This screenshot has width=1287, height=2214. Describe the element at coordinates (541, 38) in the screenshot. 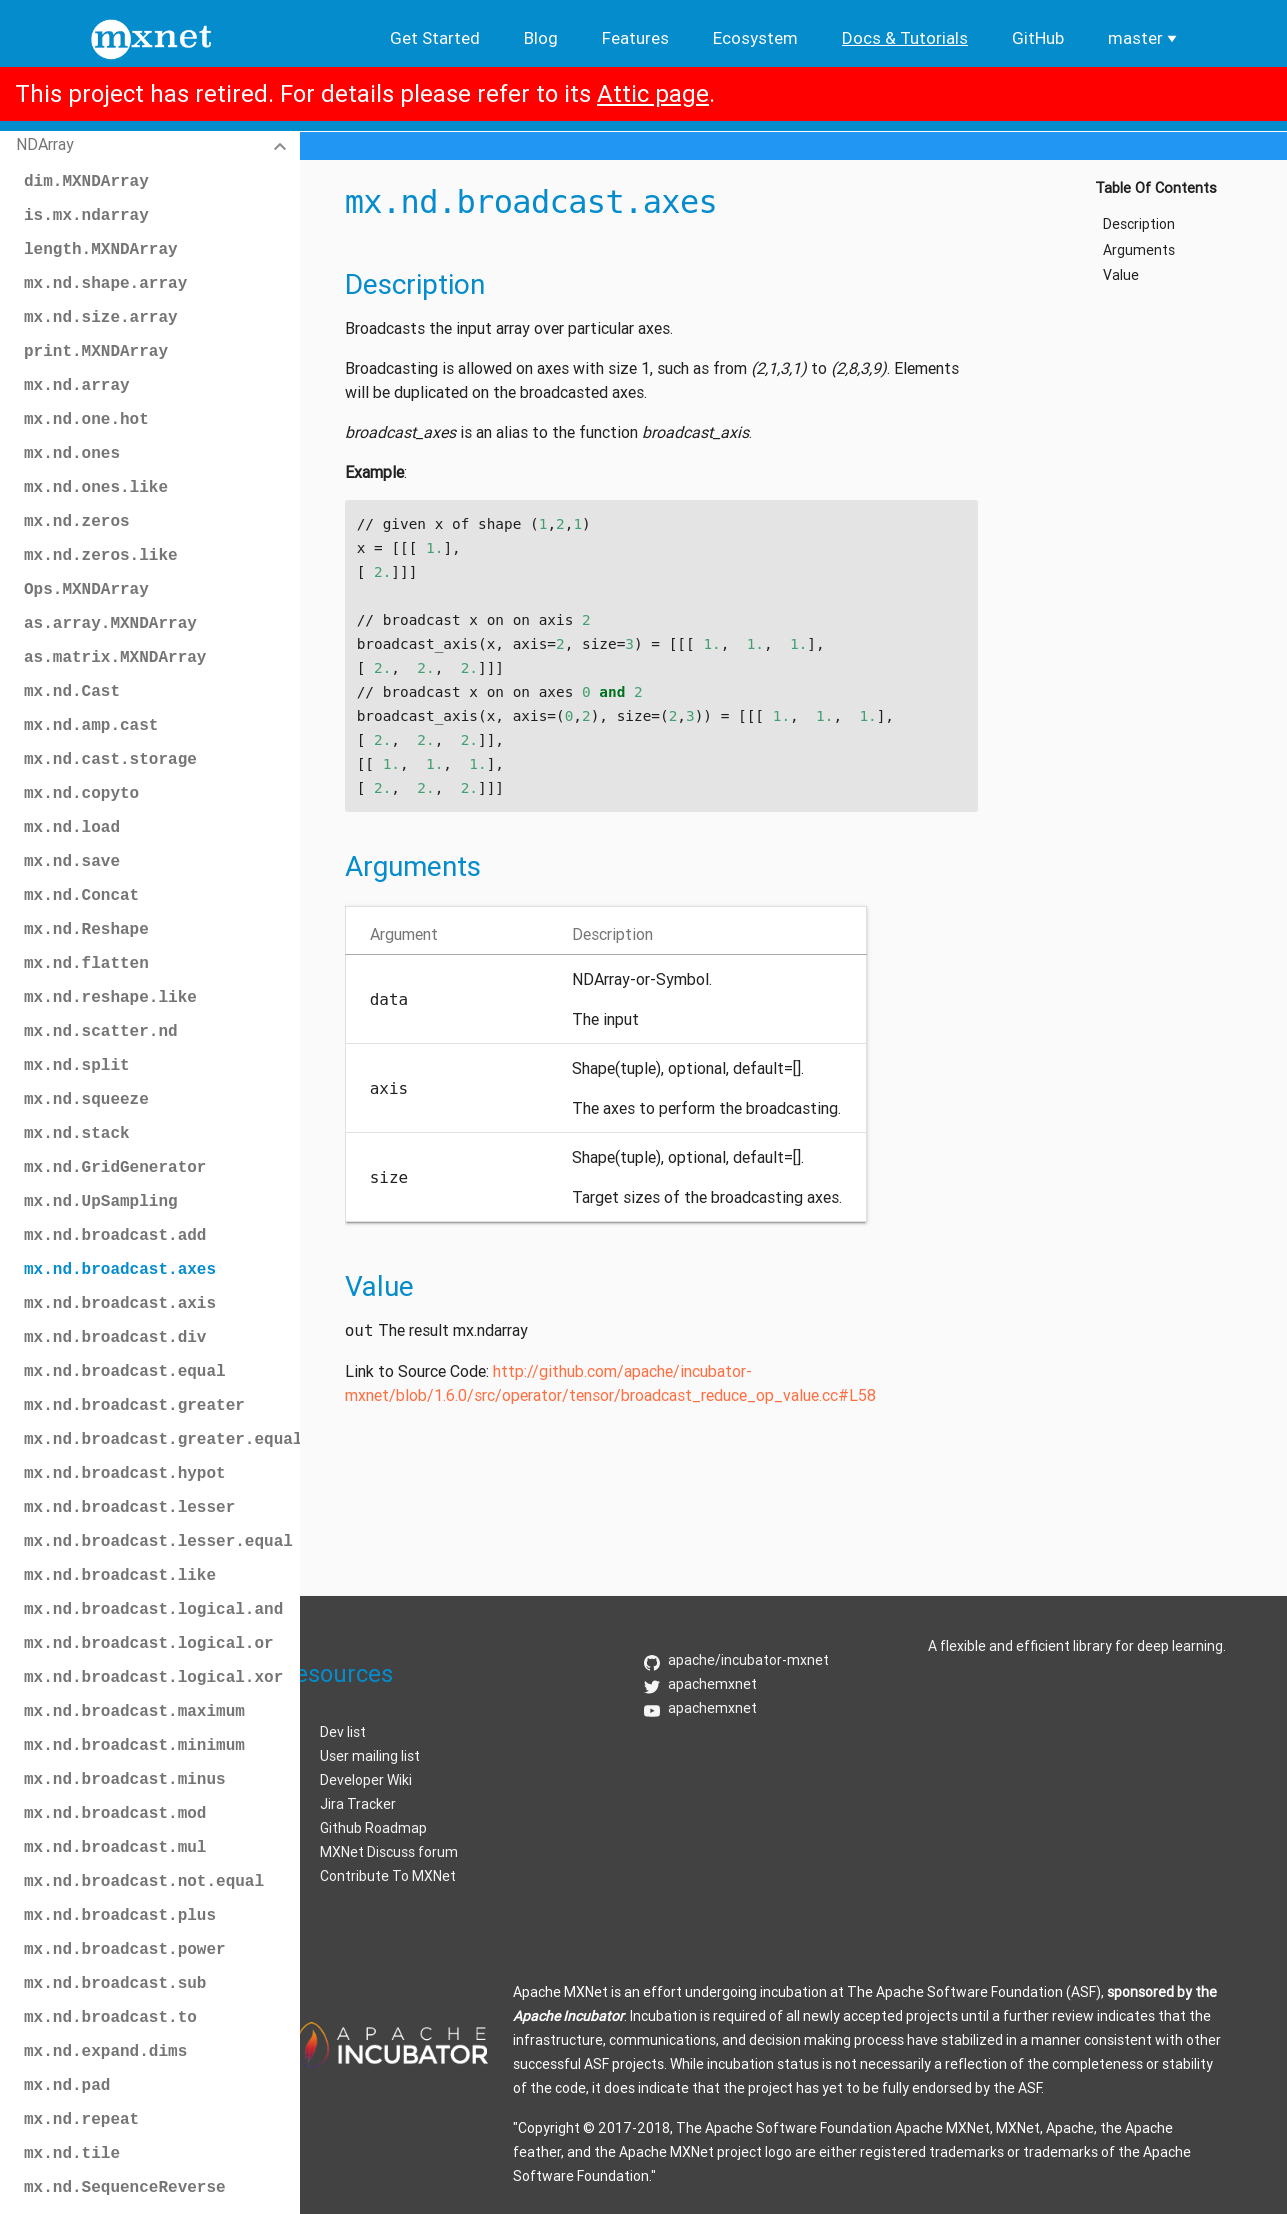

I see `Blog` at that location.